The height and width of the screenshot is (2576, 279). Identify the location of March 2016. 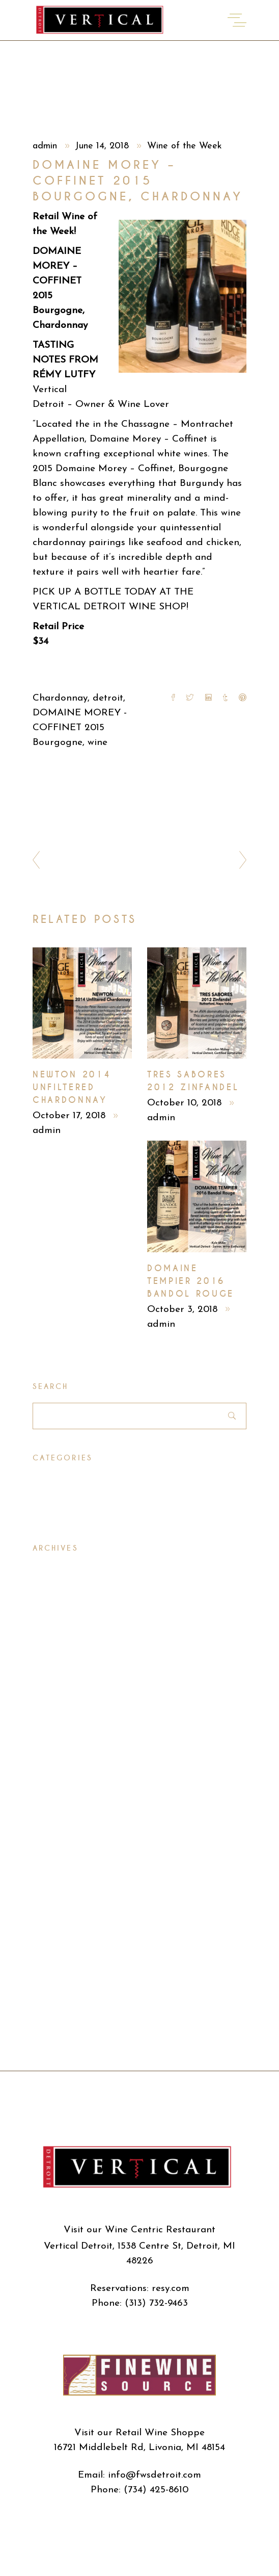
(59, 1896).